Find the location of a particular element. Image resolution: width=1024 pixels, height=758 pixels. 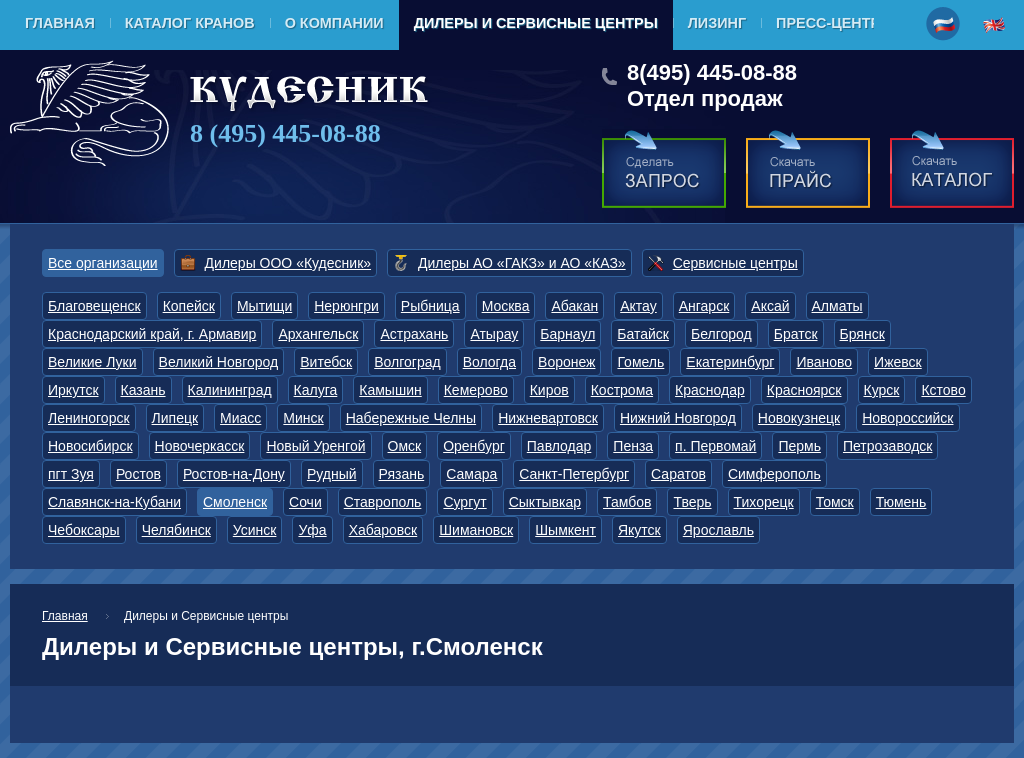

Шымкент is located at coordinates (565, 530).